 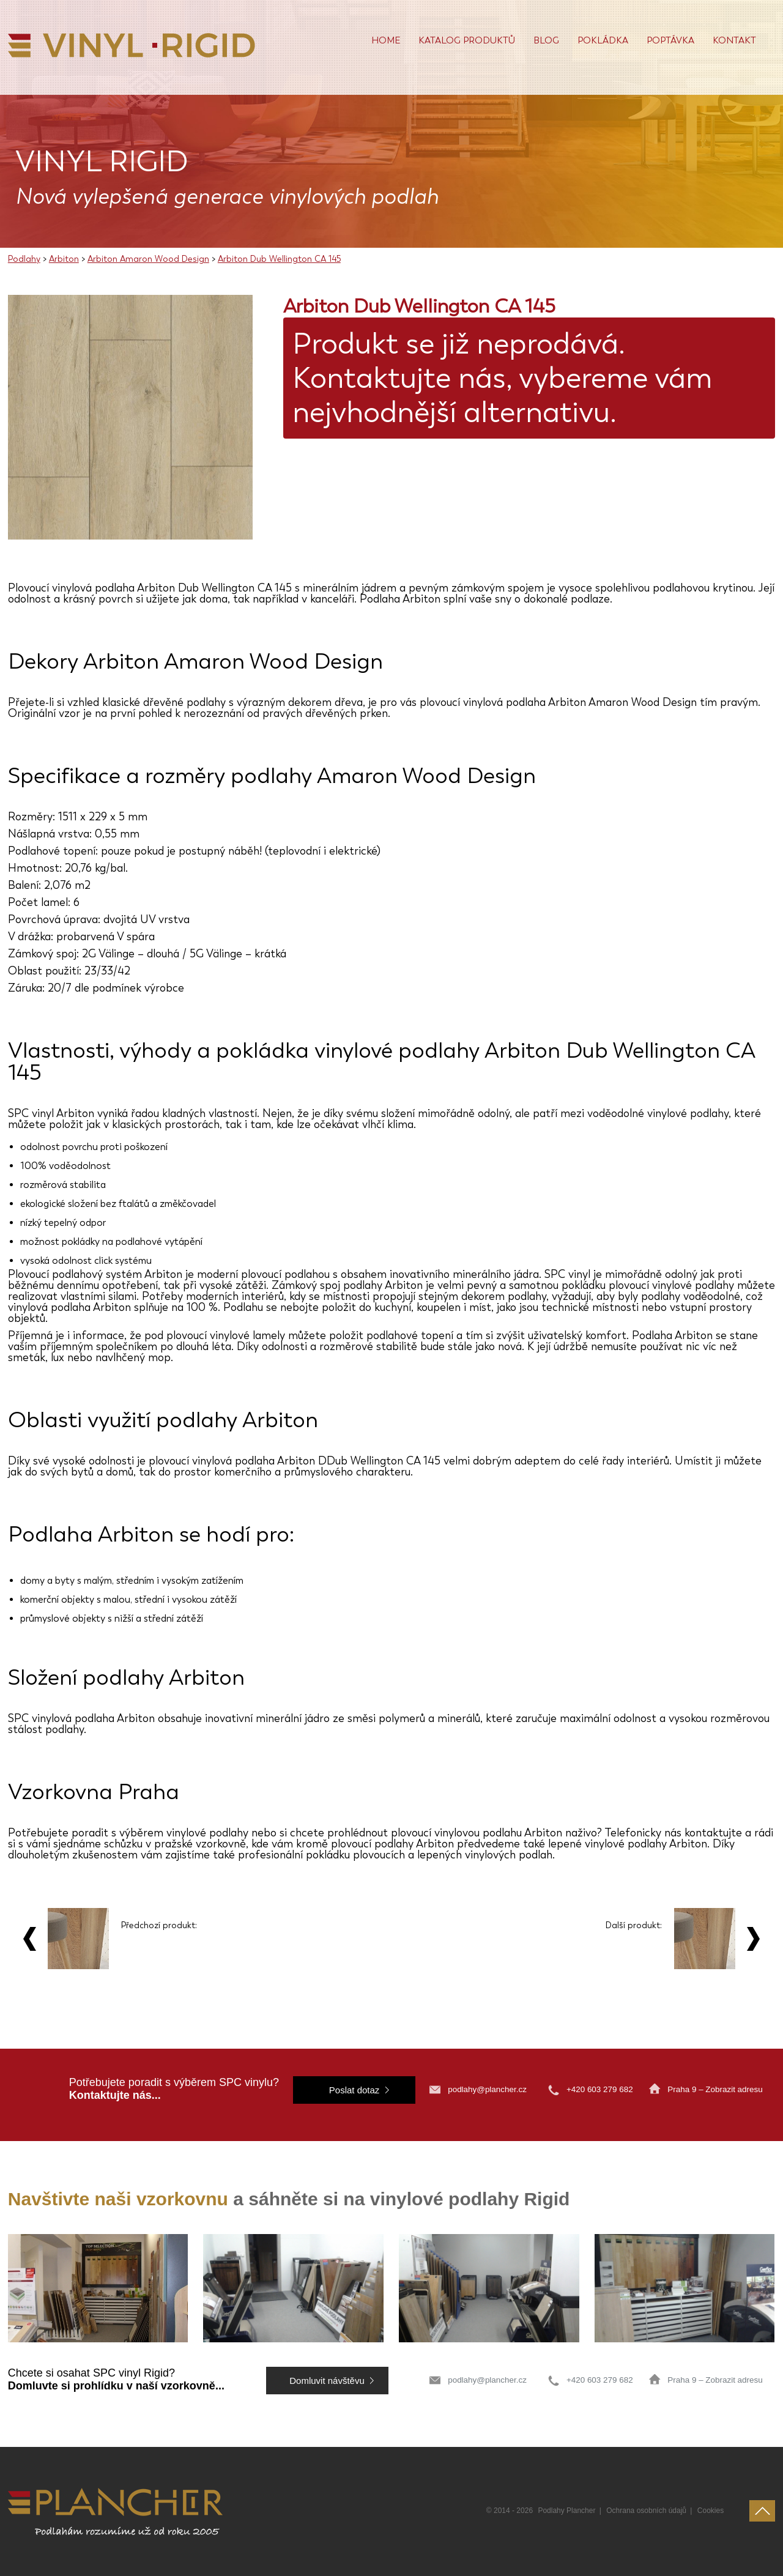 What do you see at coordinates (566, 2510) in the screenshot?
I see `Podlahy Plancher` at bounding box center [566, 2510].